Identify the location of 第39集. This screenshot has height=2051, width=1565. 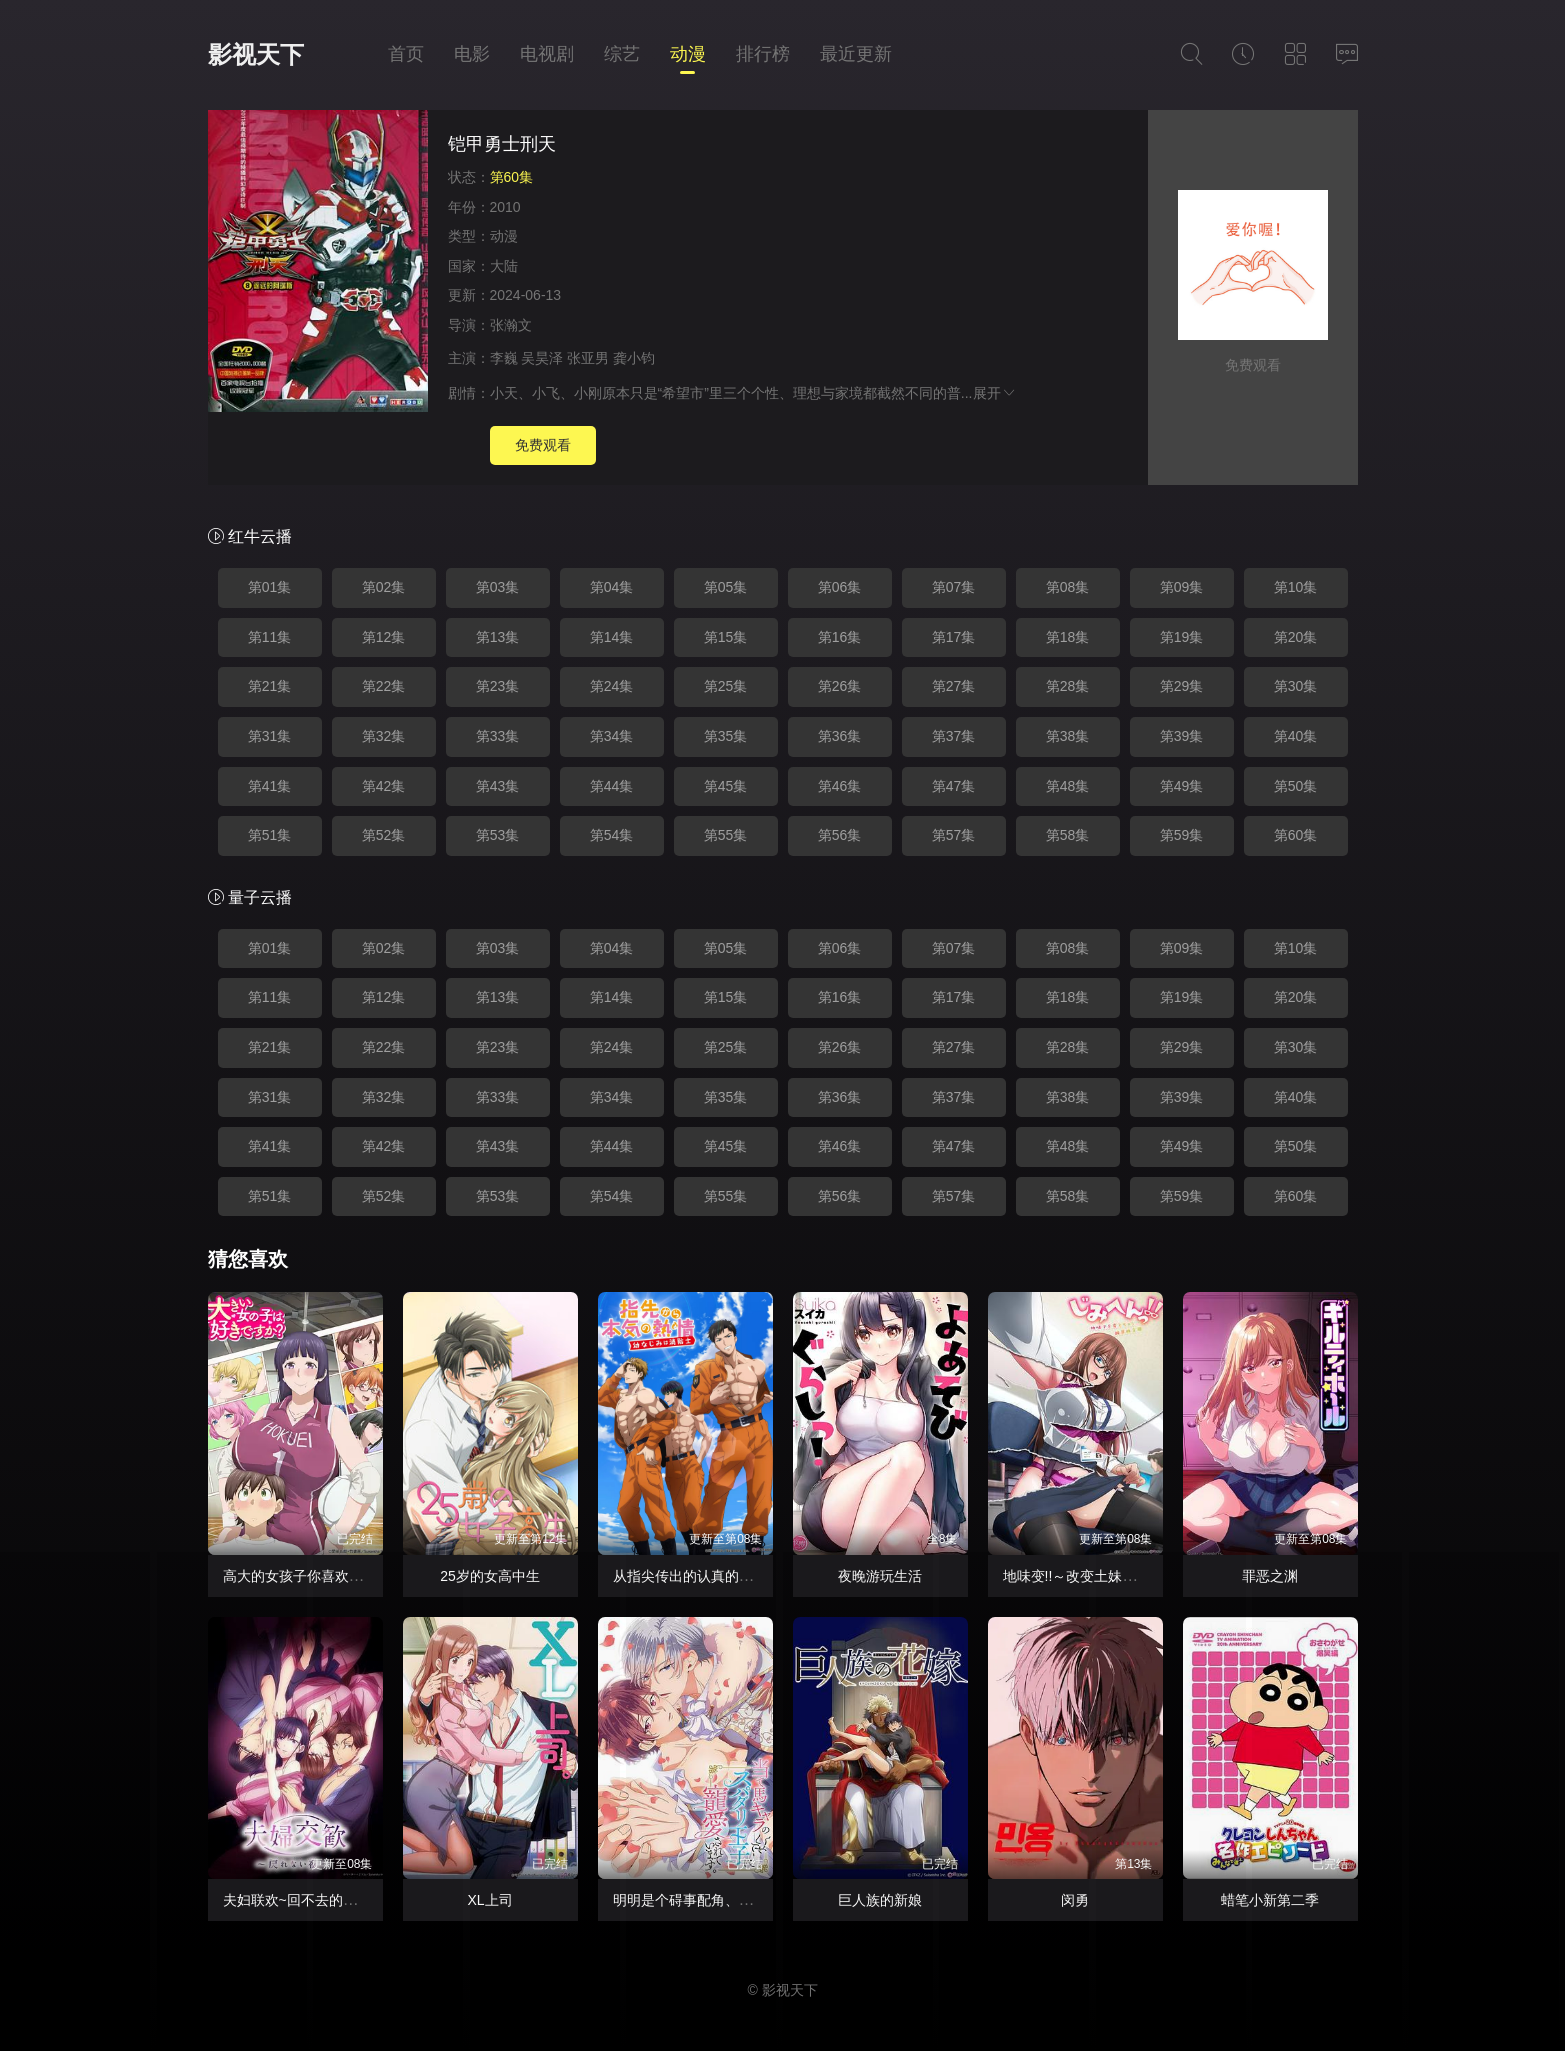
(1182, 736).